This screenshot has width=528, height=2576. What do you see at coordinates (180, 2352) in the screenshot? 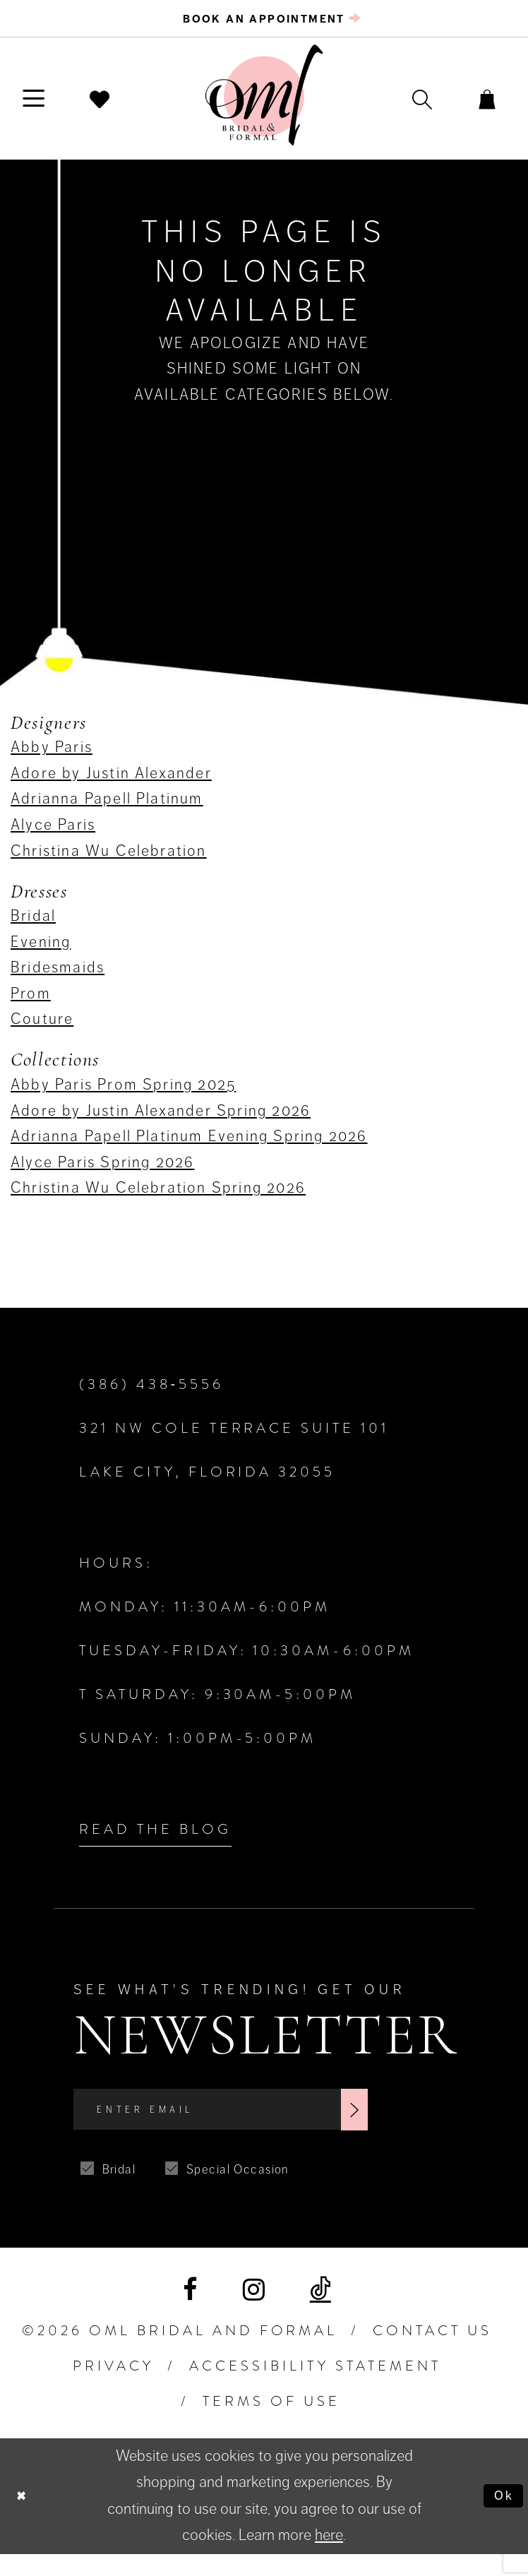
I see `©2026 OML Bridal and Formal` at bounding box center [180, 2352].